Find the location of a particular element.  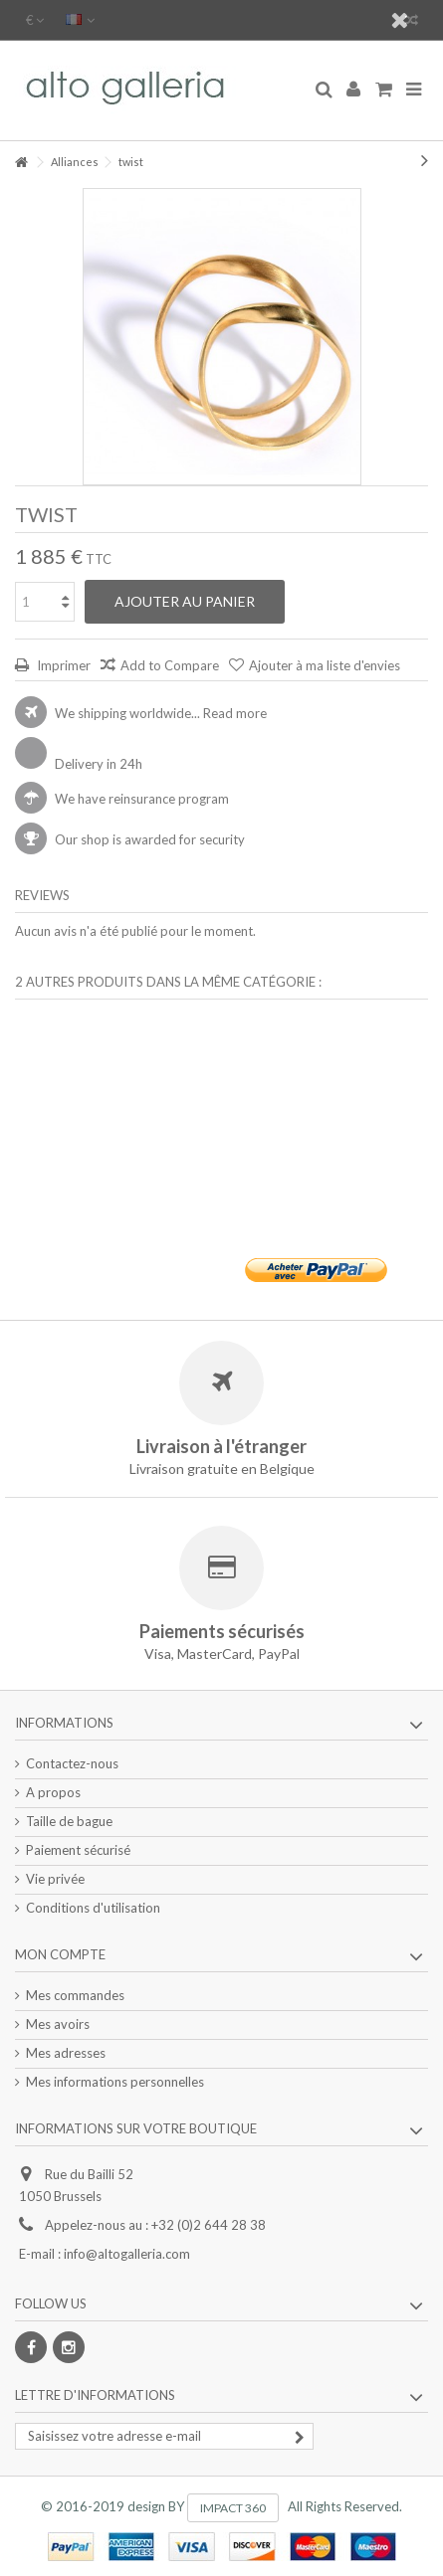

Paiement sécurisé is located at coordinates (78, 1850).